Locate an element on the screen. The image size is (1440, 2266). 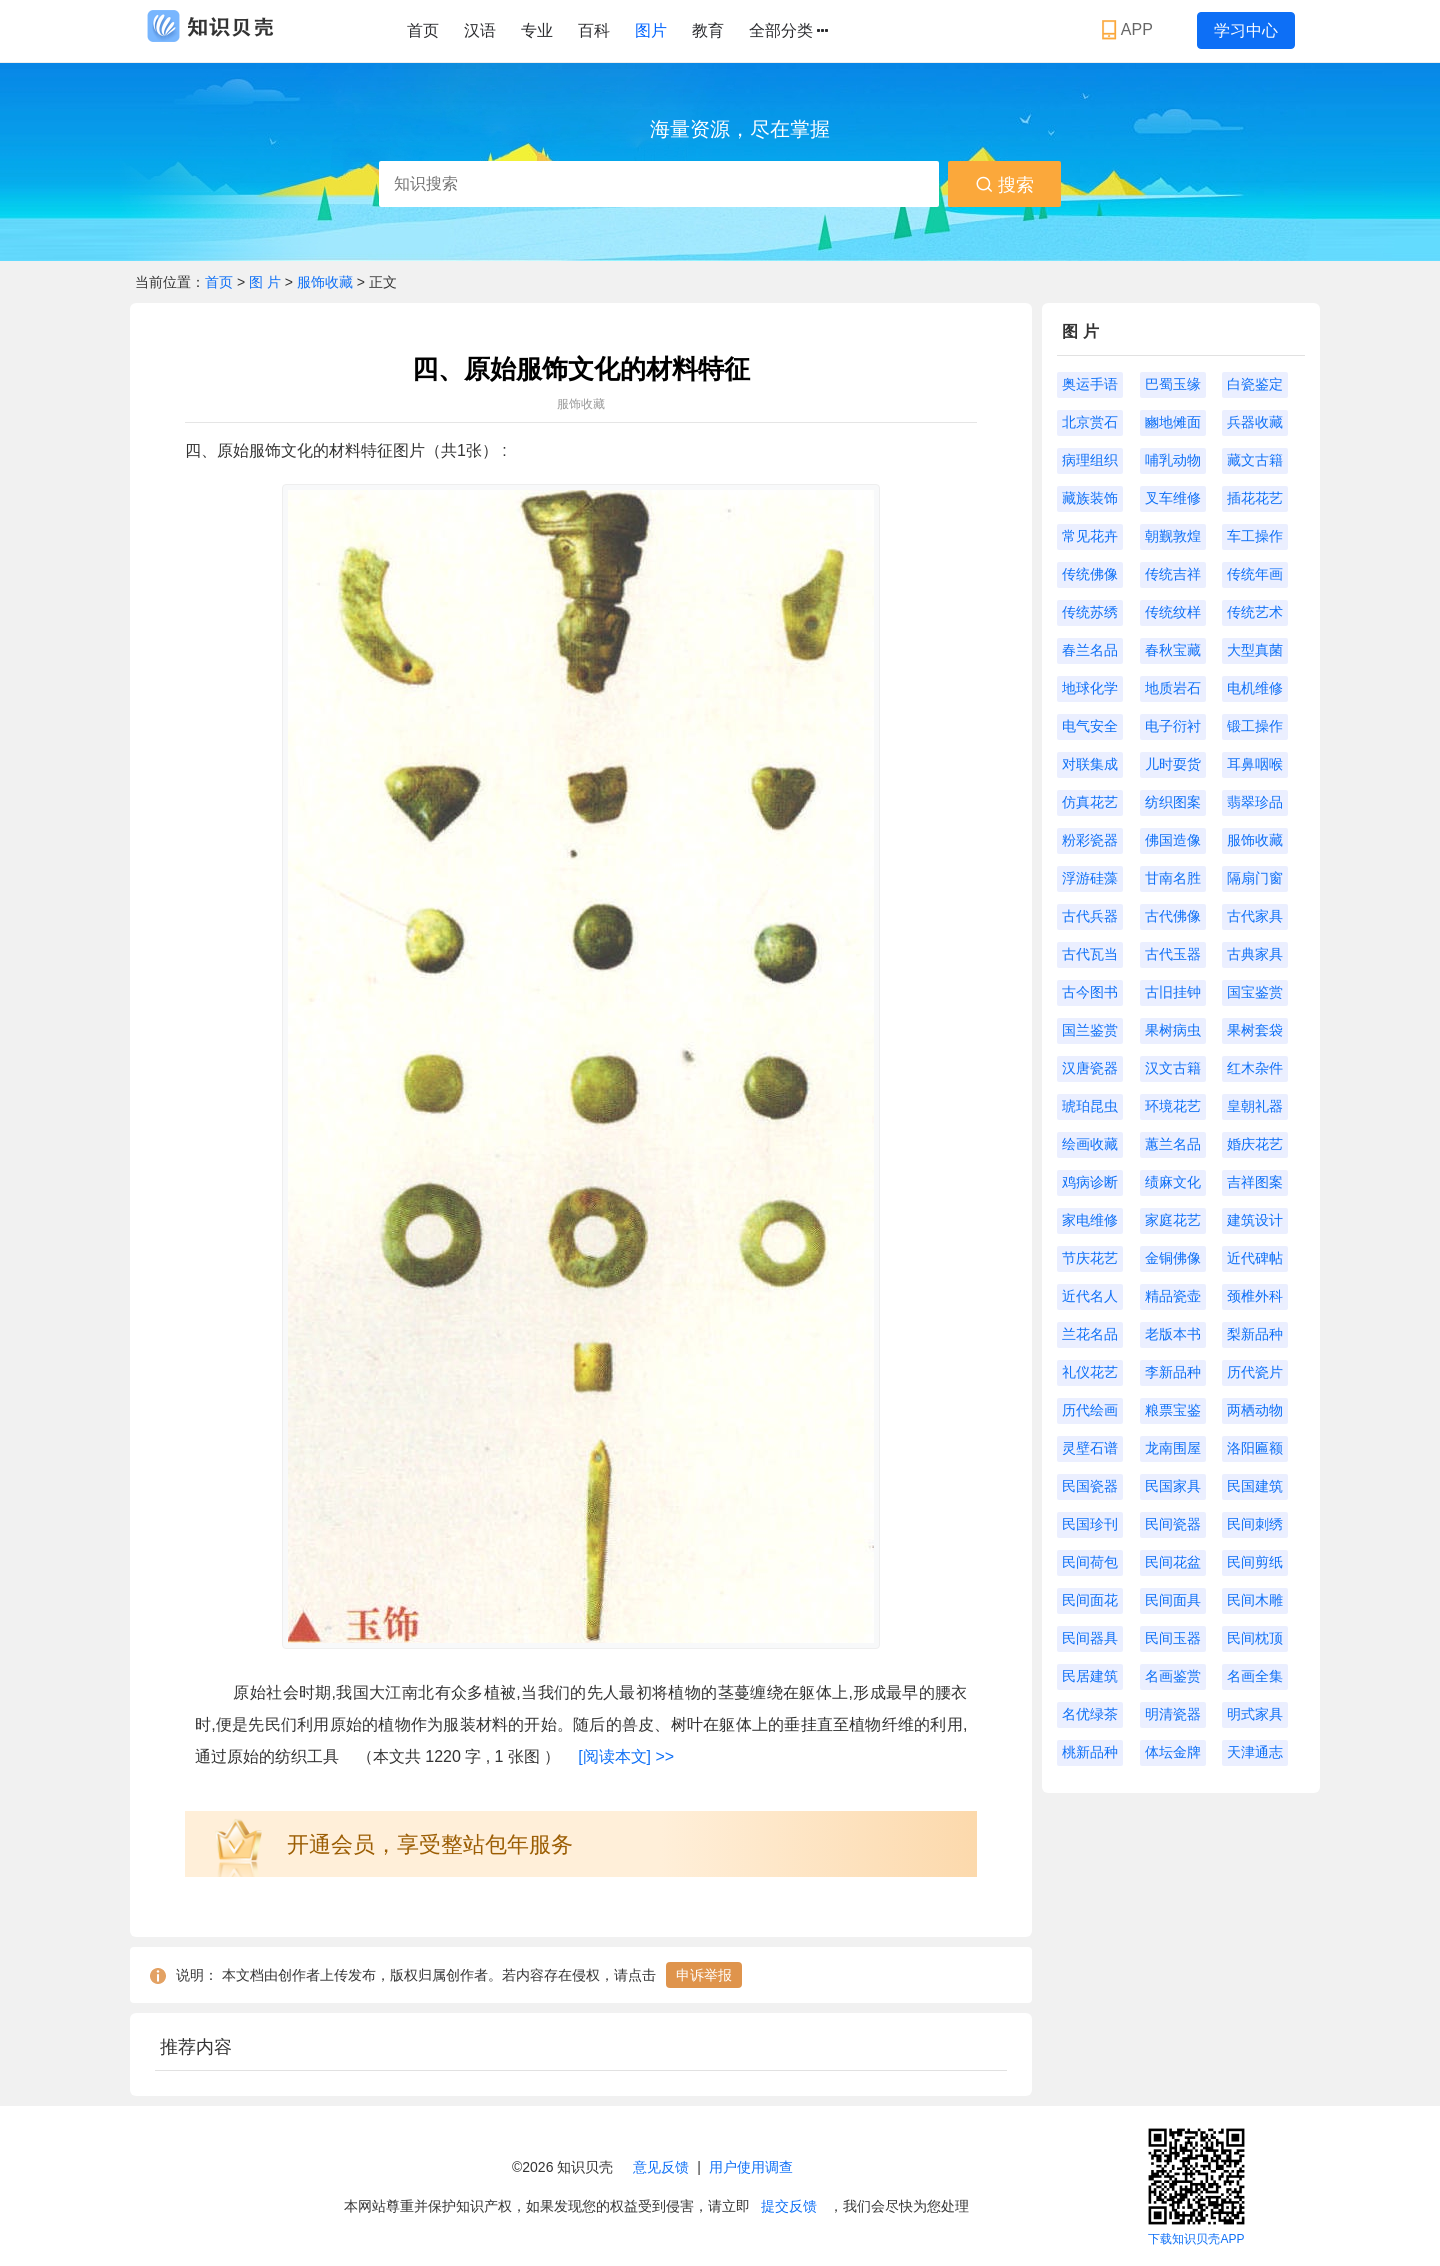
隔扇门窗 is located at coordinates (1255, 878).